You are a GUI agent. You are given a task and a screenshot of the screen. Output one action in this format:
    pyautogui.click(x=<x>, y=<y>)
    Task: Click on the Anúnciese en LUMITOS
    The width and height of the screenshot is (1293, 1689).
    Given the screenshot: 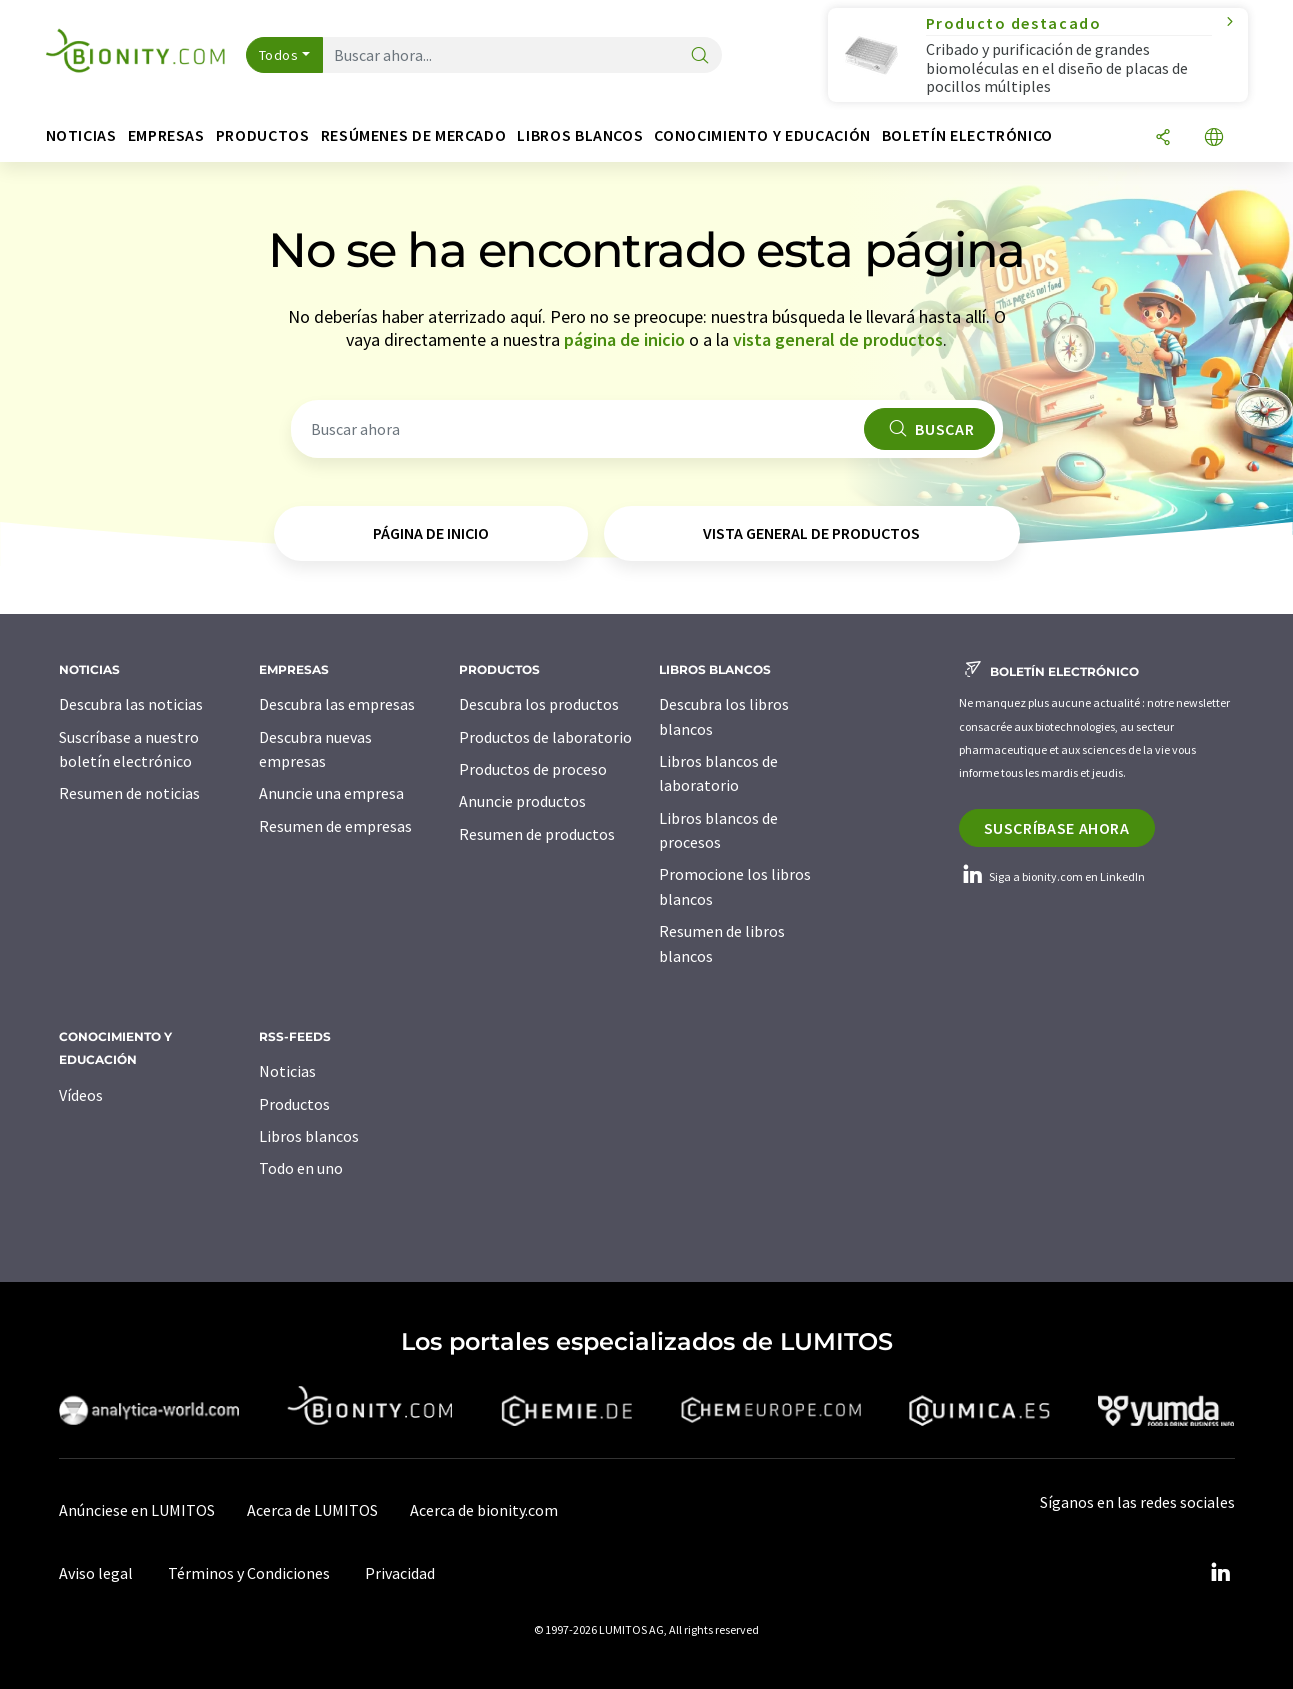 What is the action you would take?
    pyautogui.click(x=137, y=1510)
    